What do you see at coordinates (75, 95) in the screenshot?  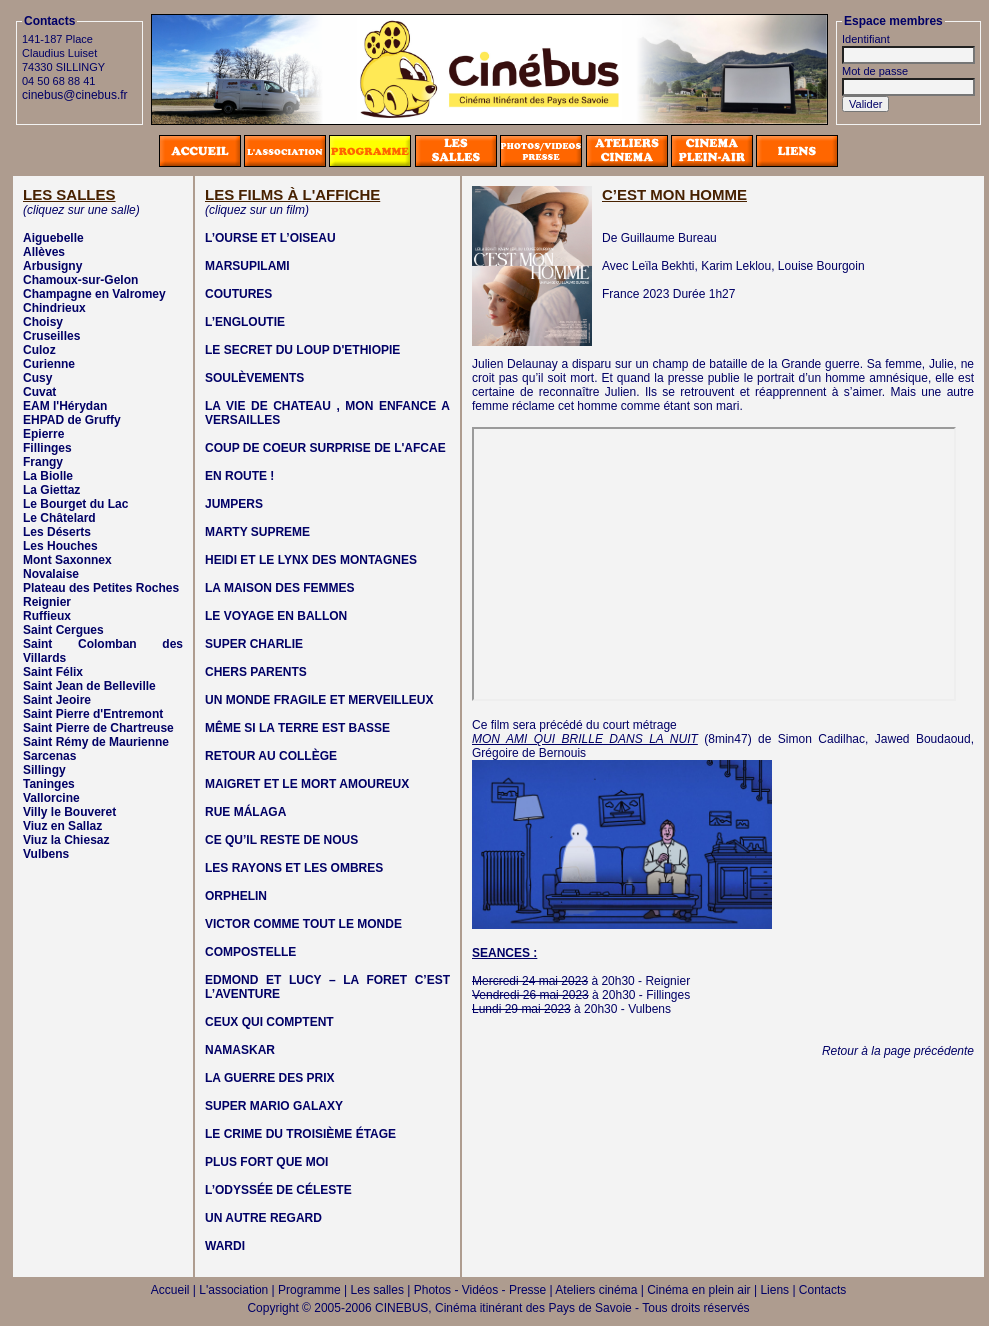 I see `cinebus@cinebus.fr` at bounding box center [75, 95].